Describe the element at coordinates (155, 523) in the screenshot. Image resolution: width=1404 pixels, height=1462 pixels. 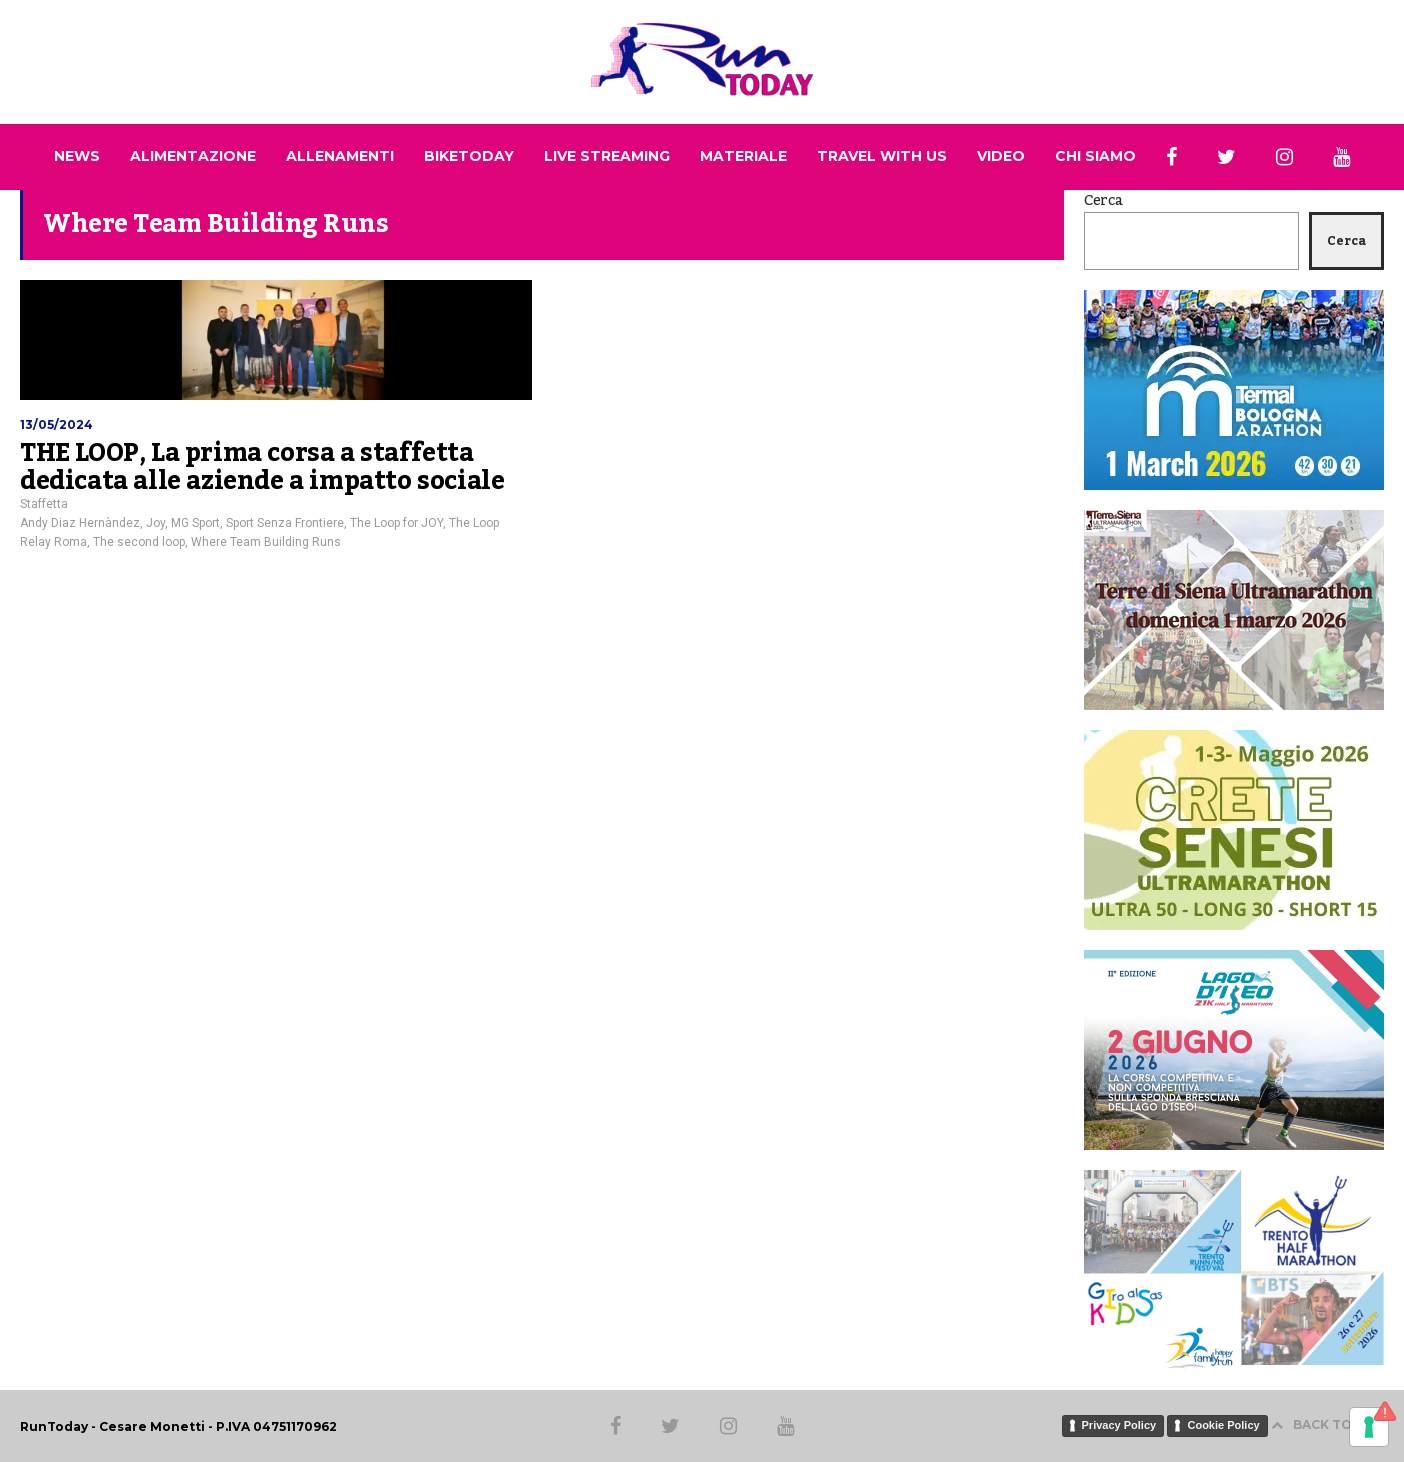
I see `Joy` at that location.